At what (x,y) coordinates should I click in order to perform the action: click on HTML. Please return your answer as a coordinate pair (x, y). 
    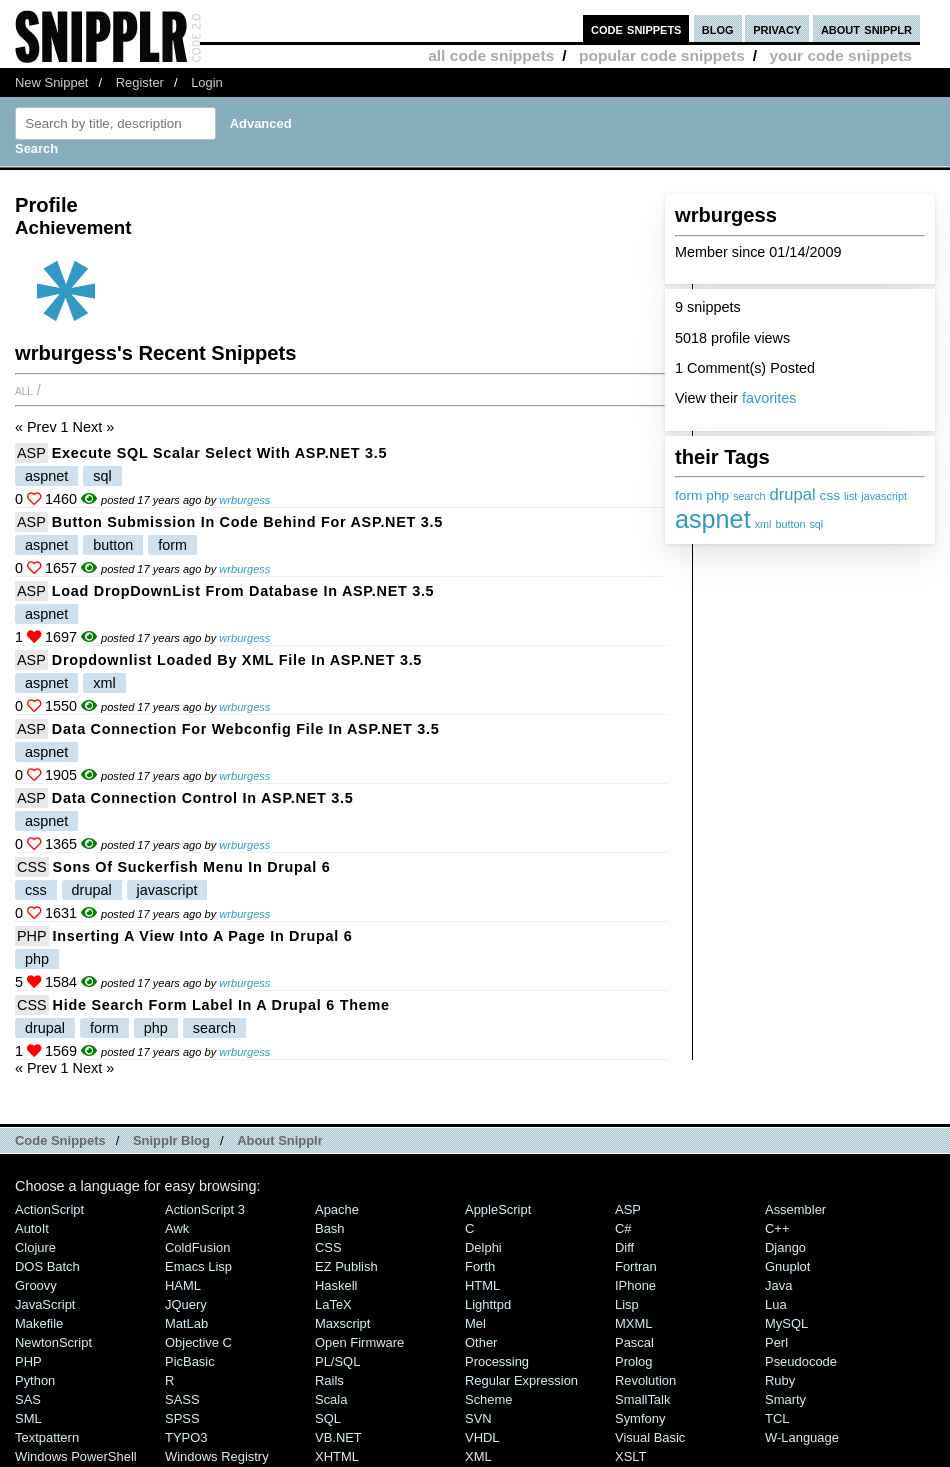
    Looking at the image, I should click on (482, 1285).